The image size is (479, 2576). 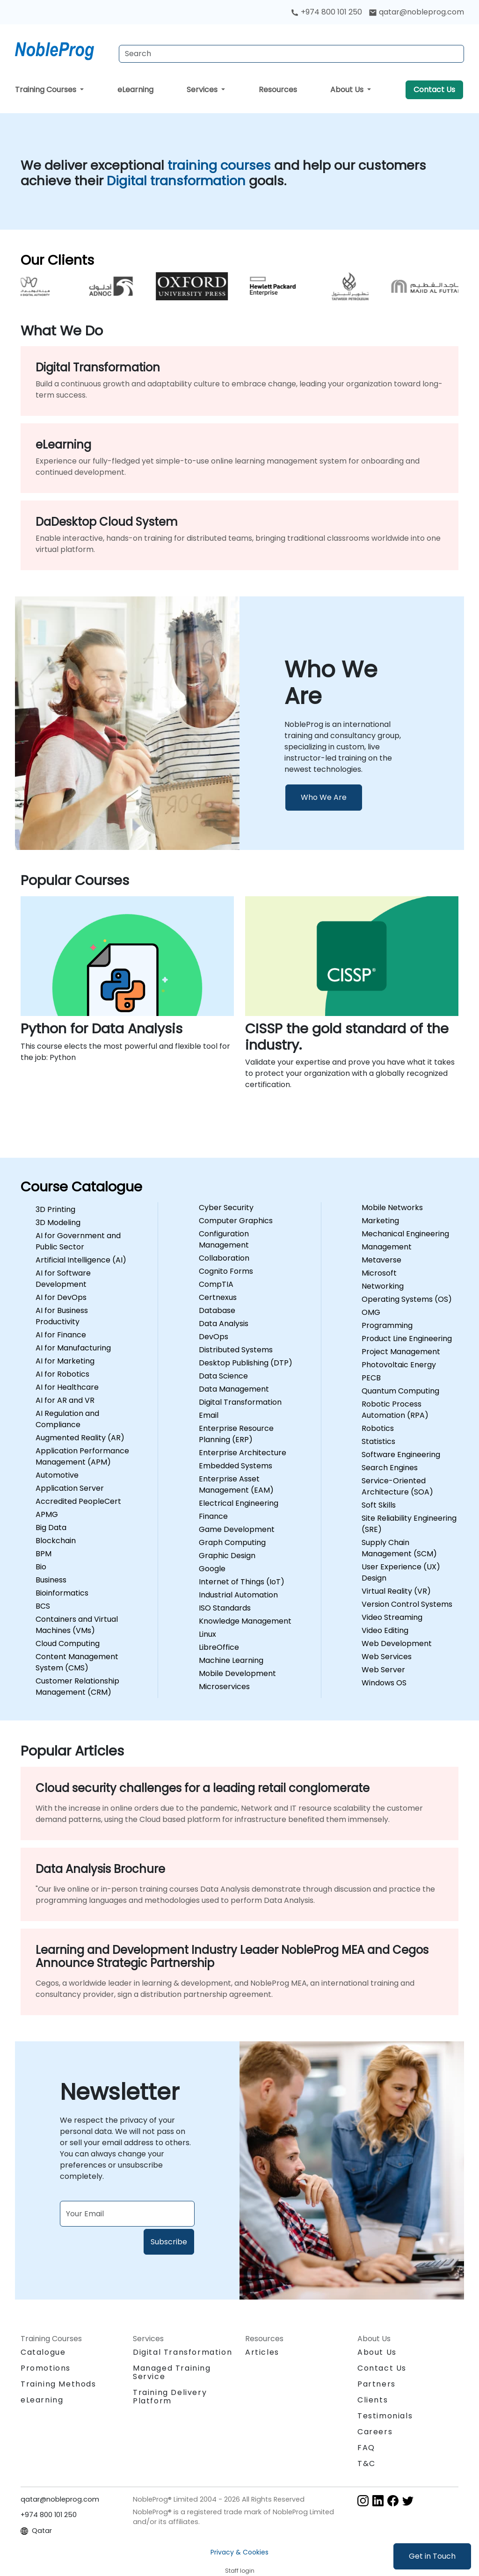 I want to click on Resources, so click(x=278, y=89).